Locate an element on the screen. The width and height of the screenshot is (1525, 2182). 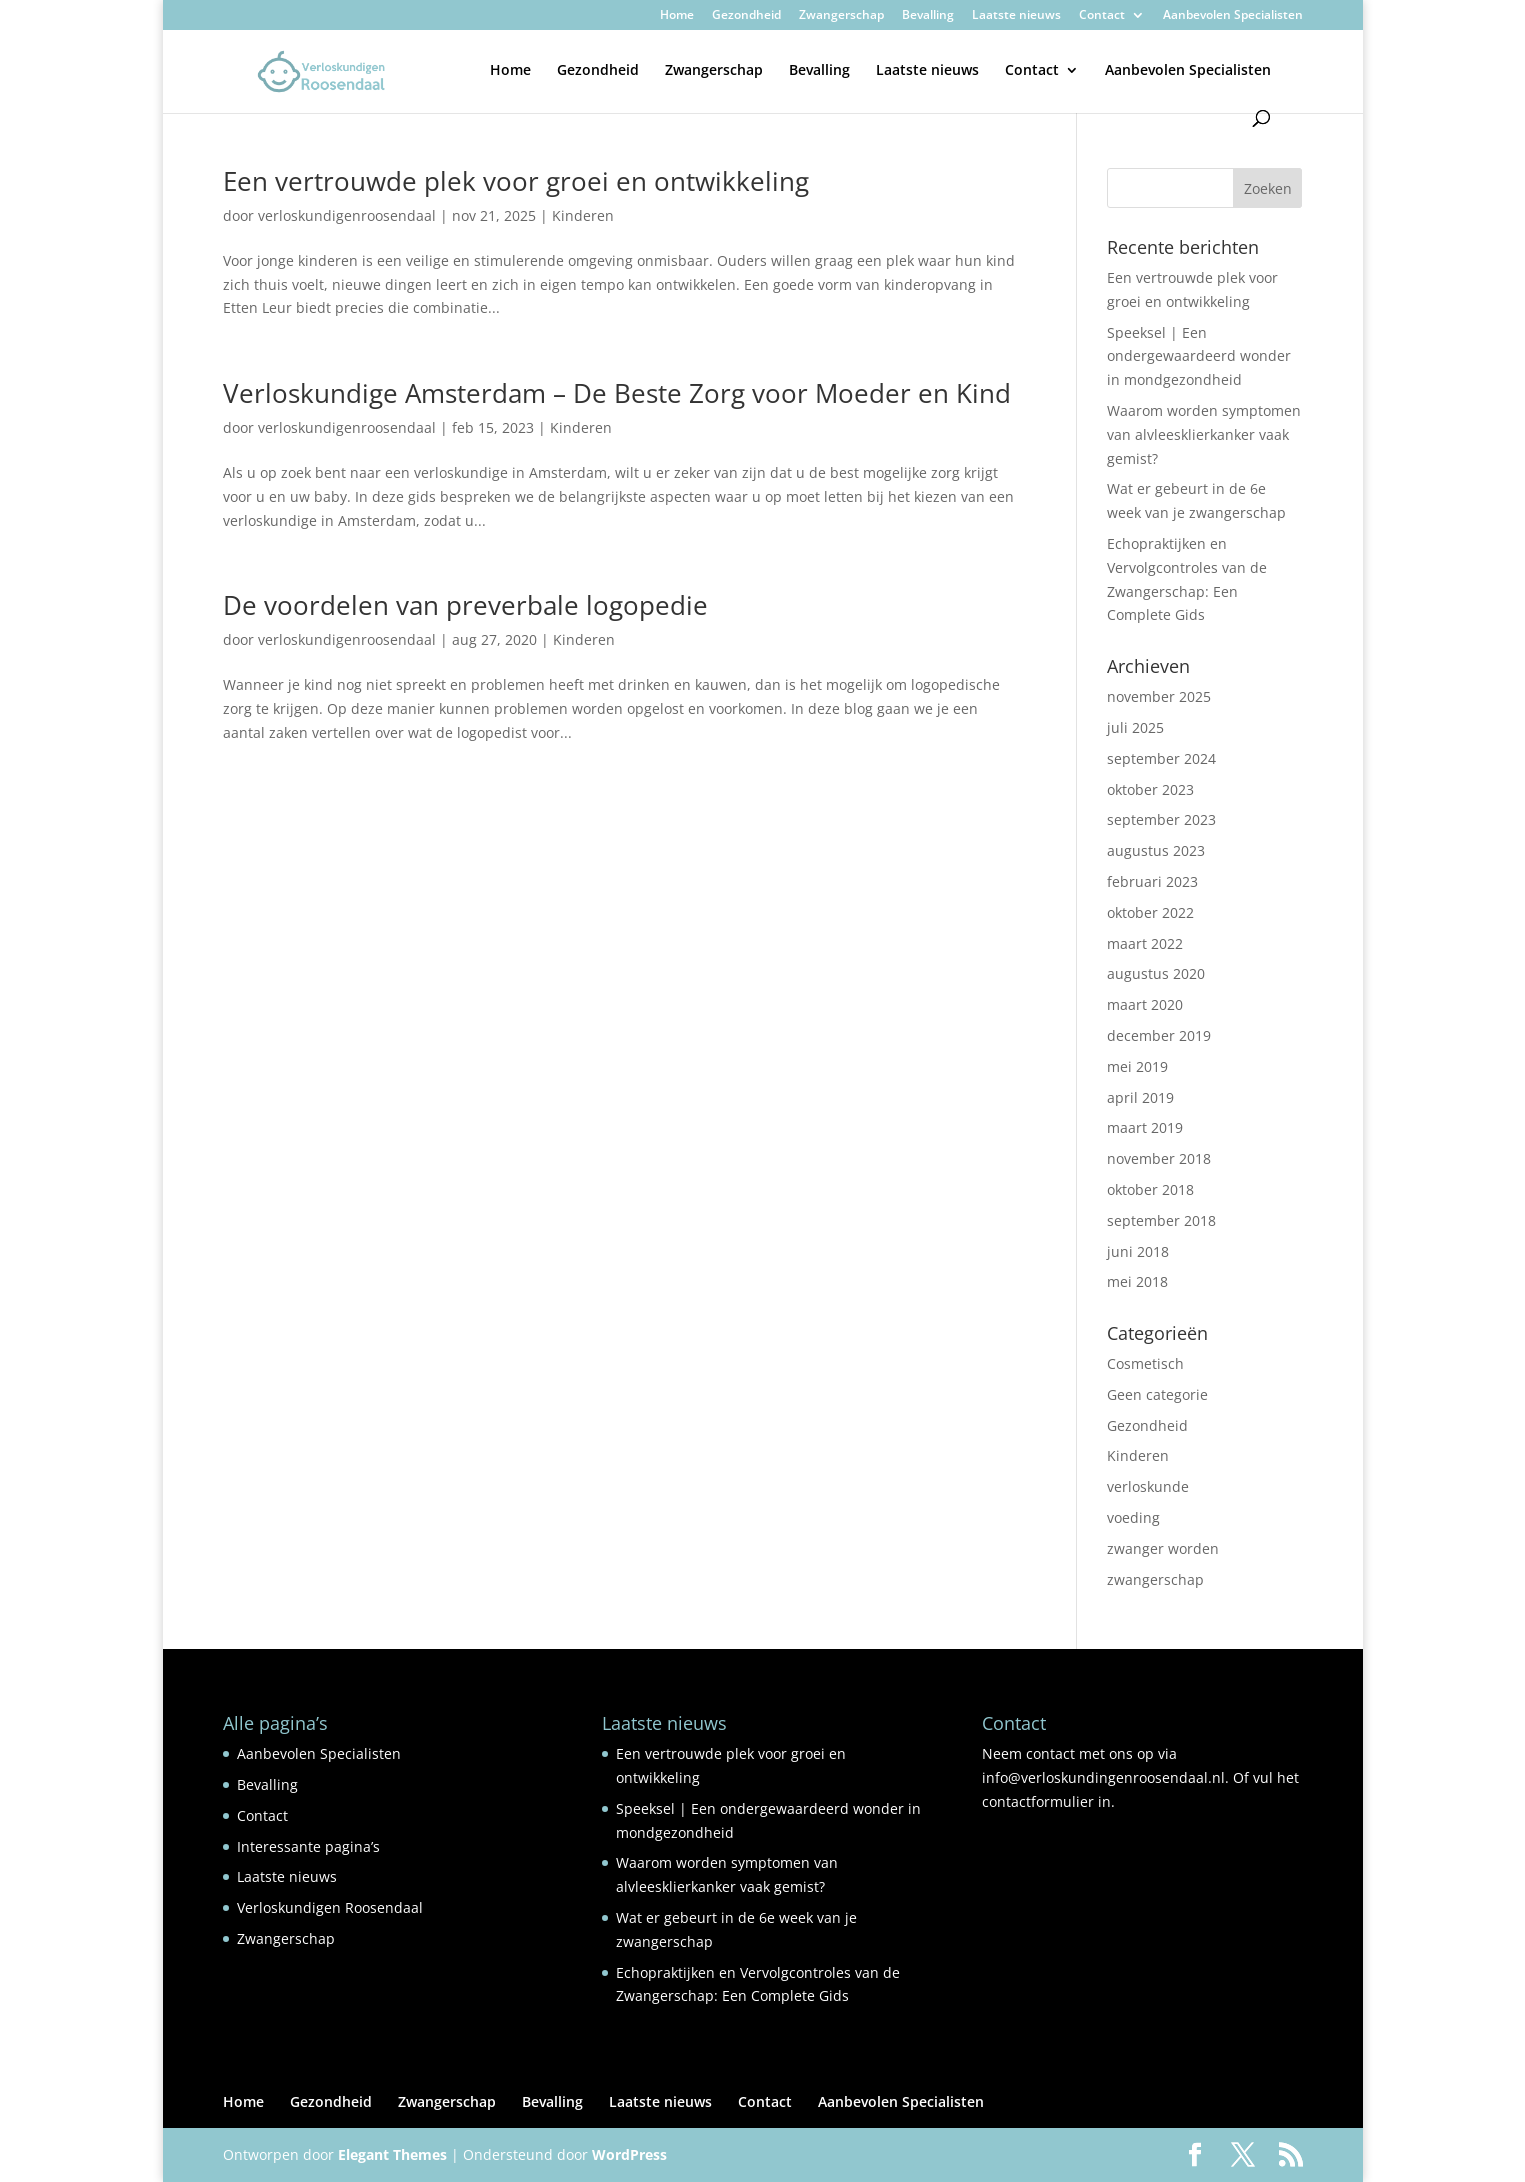
Verloskundigen Roosendaal is located at coordinates (330, 1907).